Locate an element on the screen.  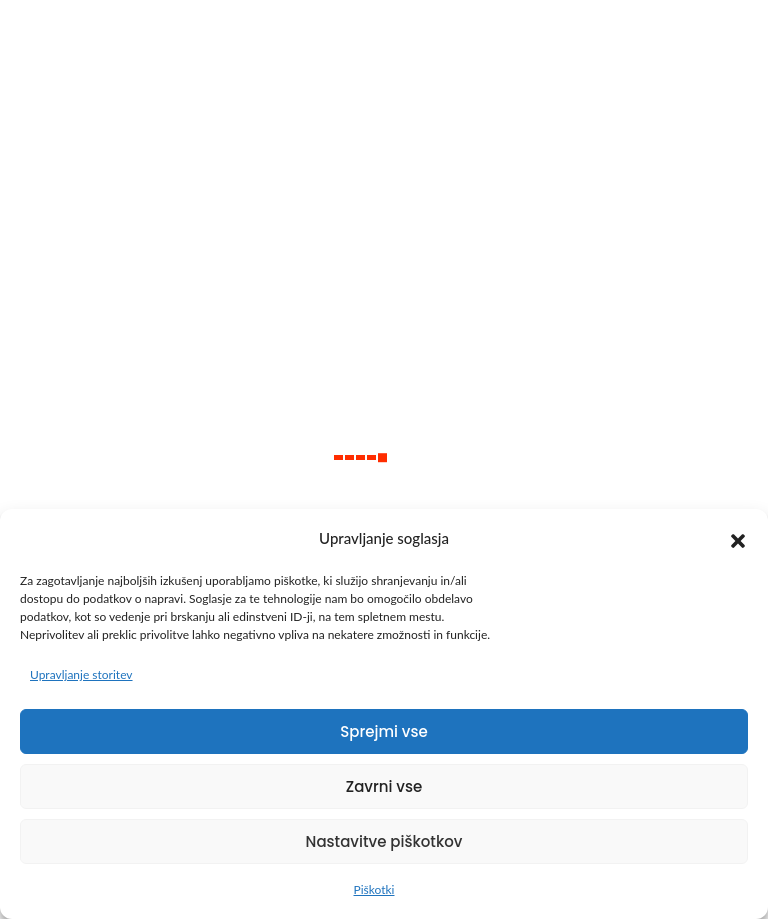
Zavrni vse is located at coordinates (384, 786).